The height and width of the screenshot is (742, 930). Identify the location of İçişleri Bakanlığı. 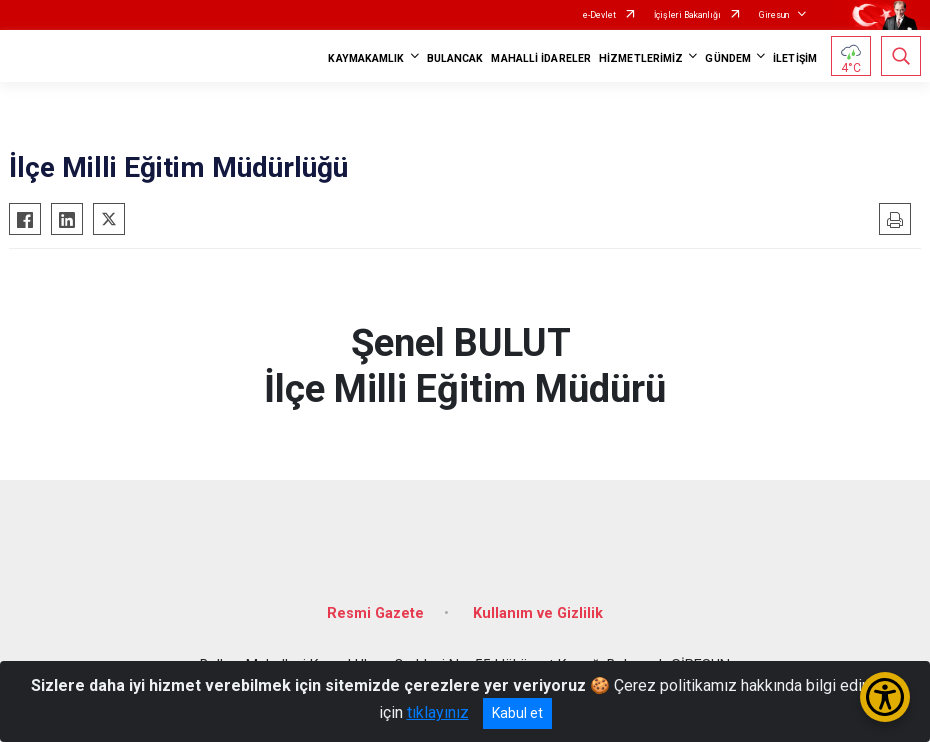
(687, 15).